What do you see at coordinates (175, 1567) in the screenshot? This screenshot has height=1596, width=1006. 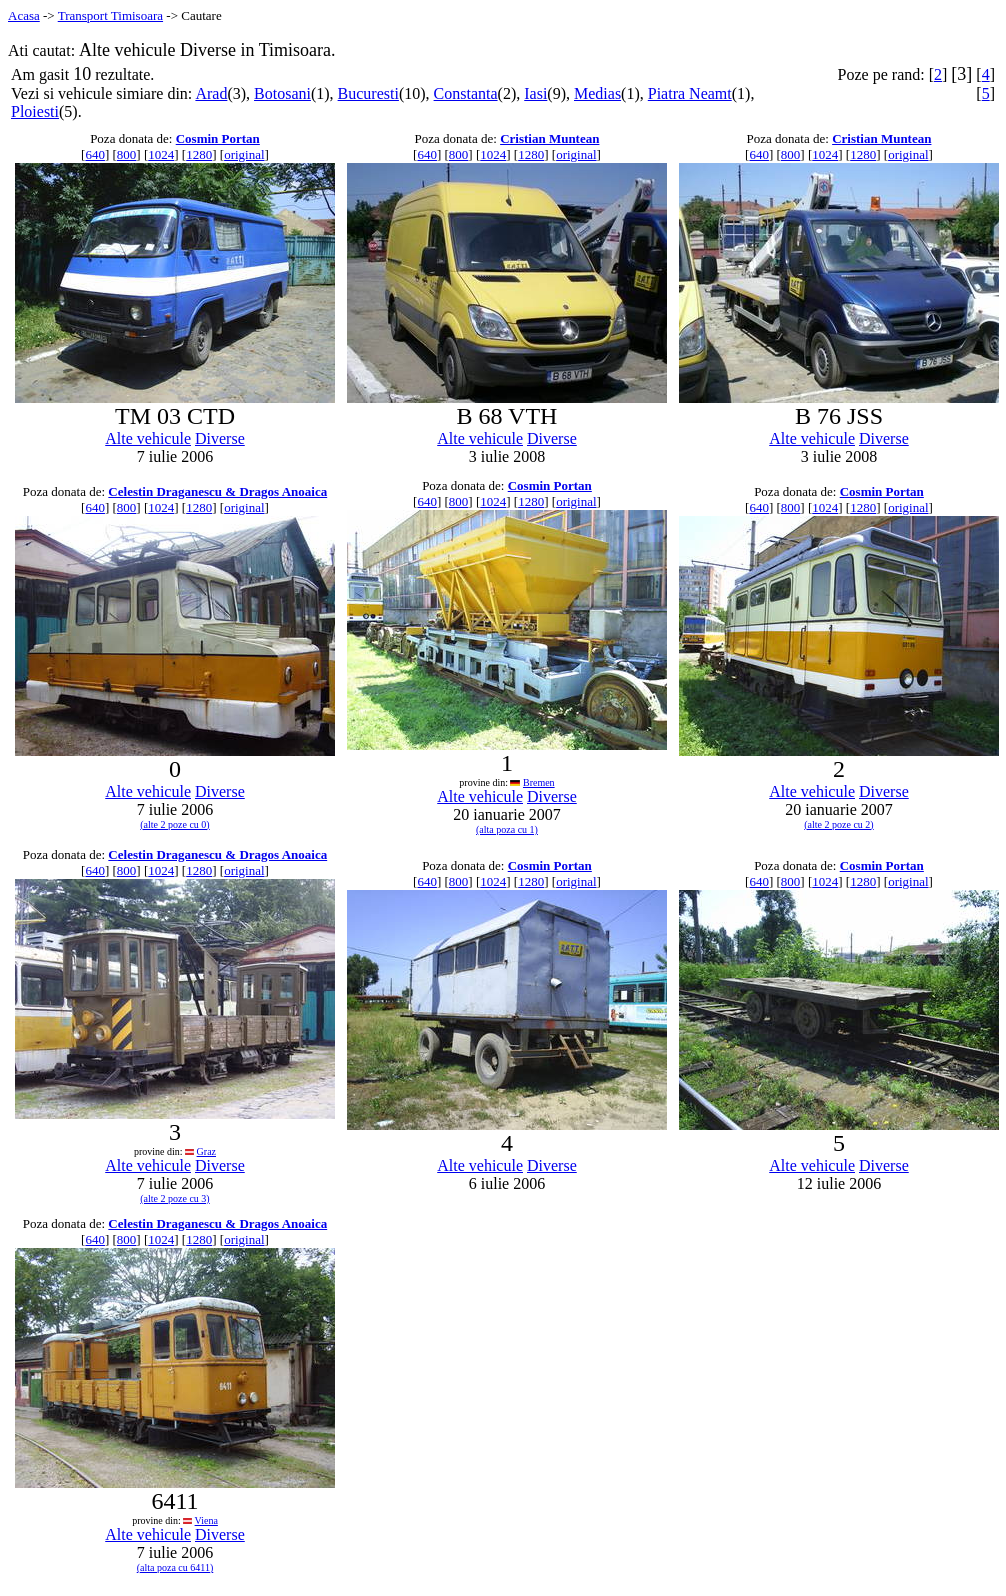 I see `(alta poza cu 6411)` at bounding box center [175, 1567].